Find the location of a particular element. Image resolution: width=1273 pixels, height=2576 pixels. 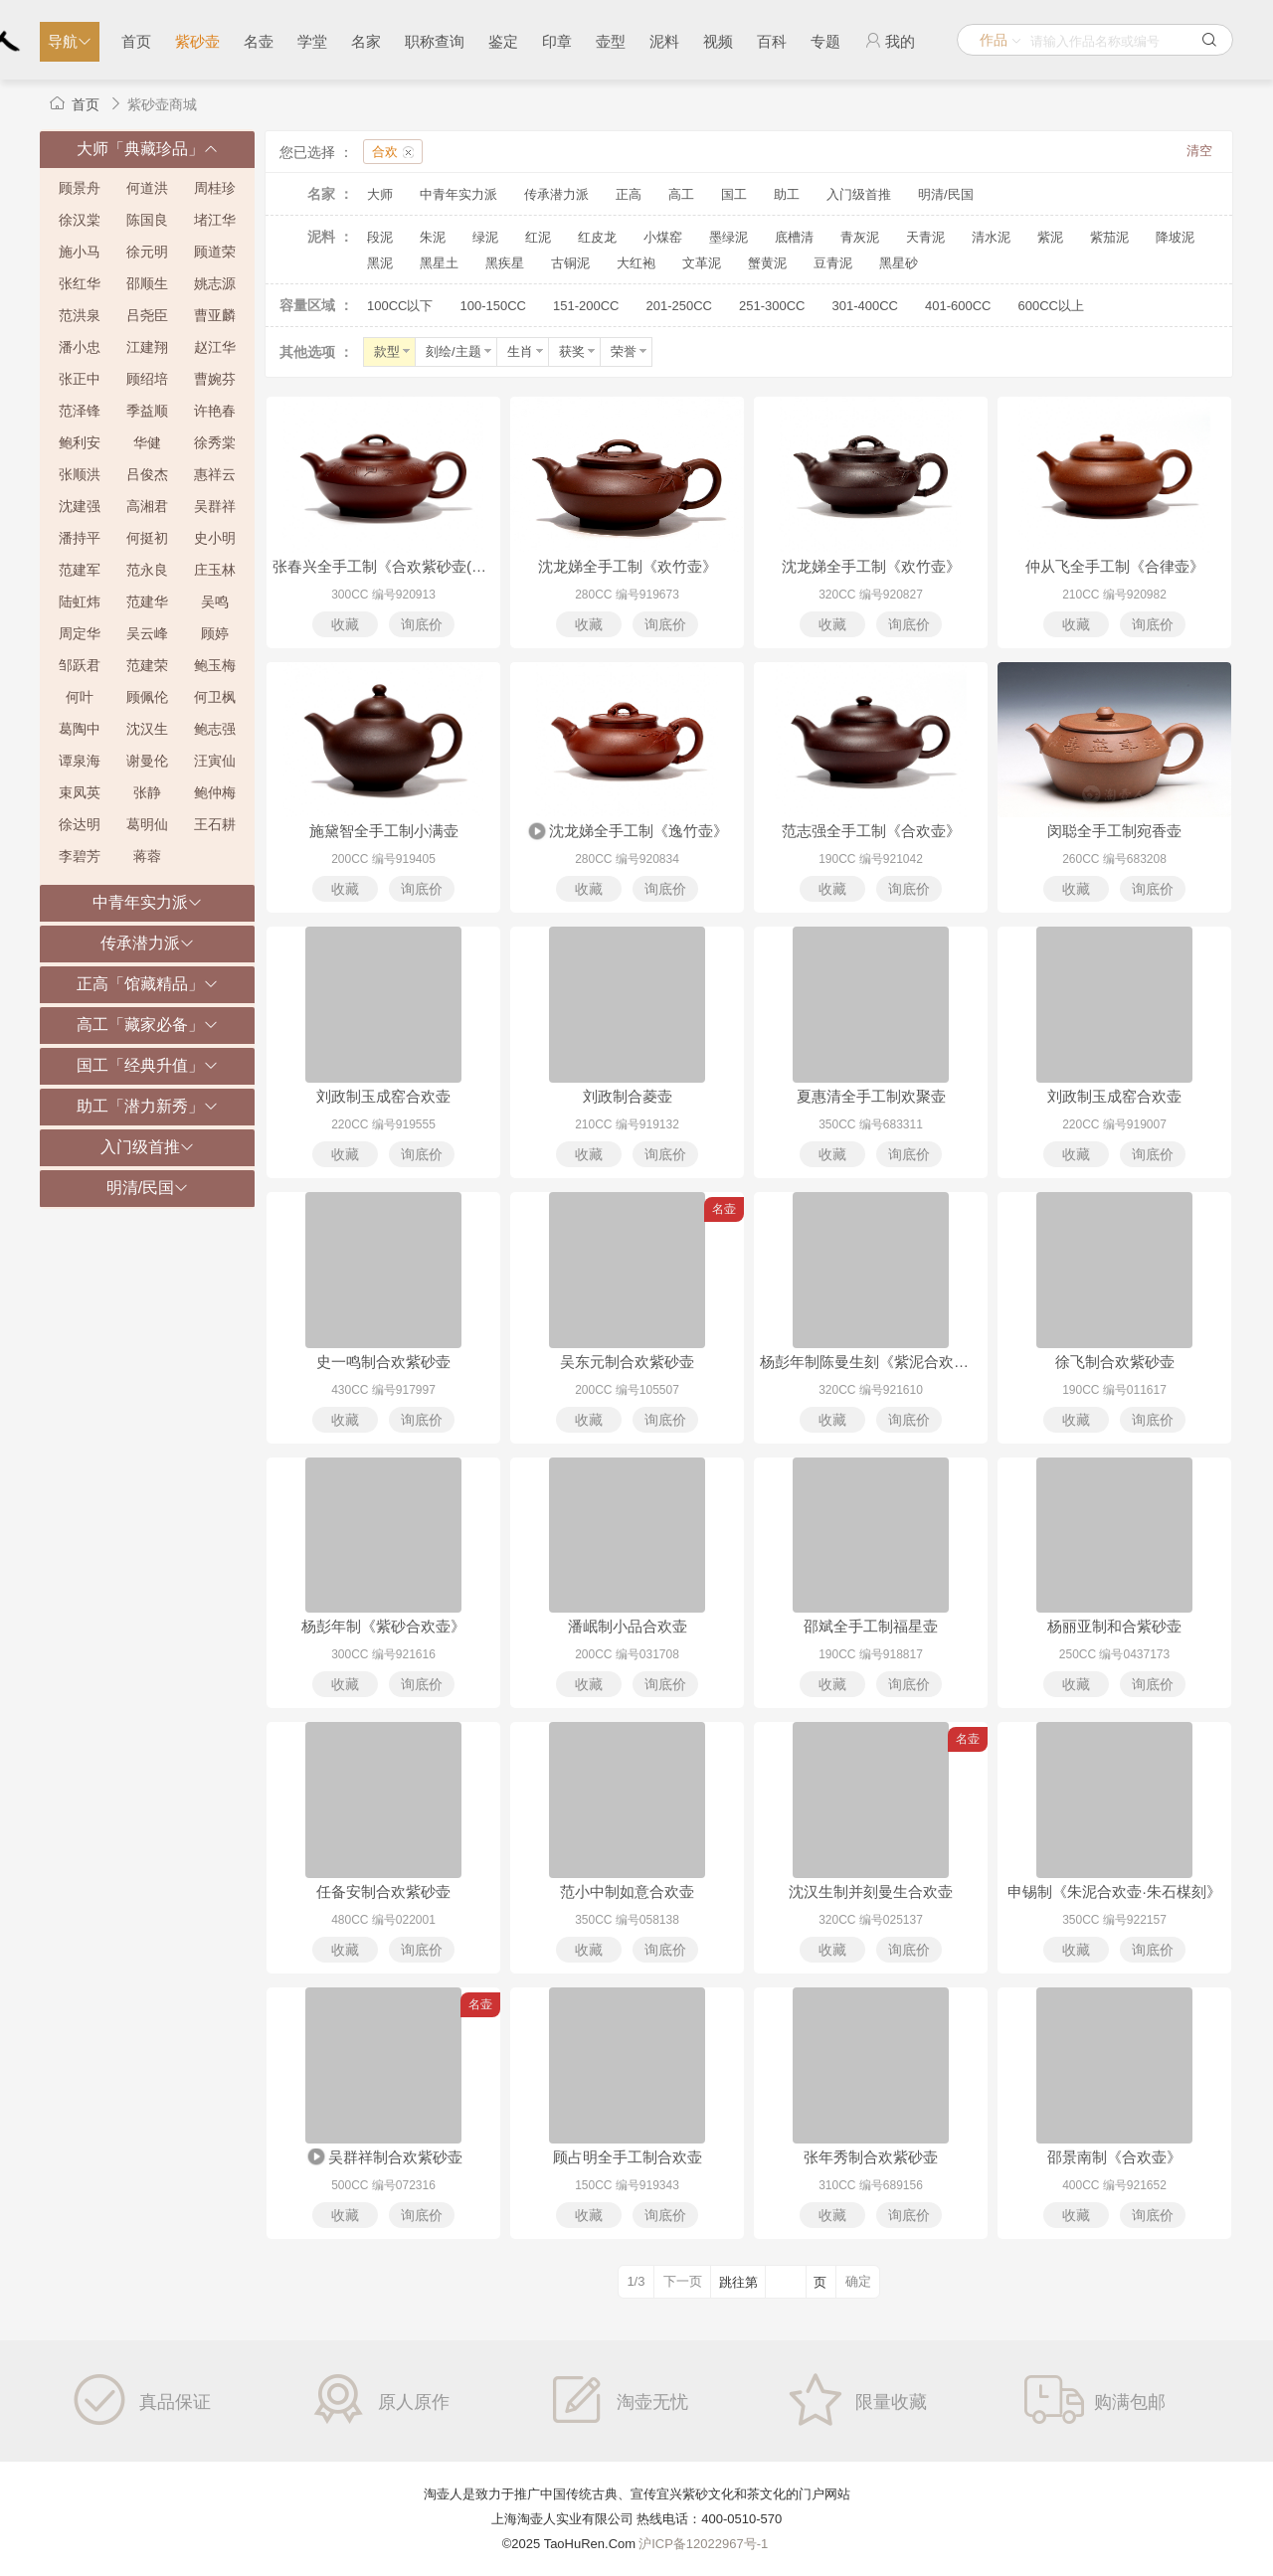

顾占明全手工制合欢壶 is located at coordinates (627, 2156).